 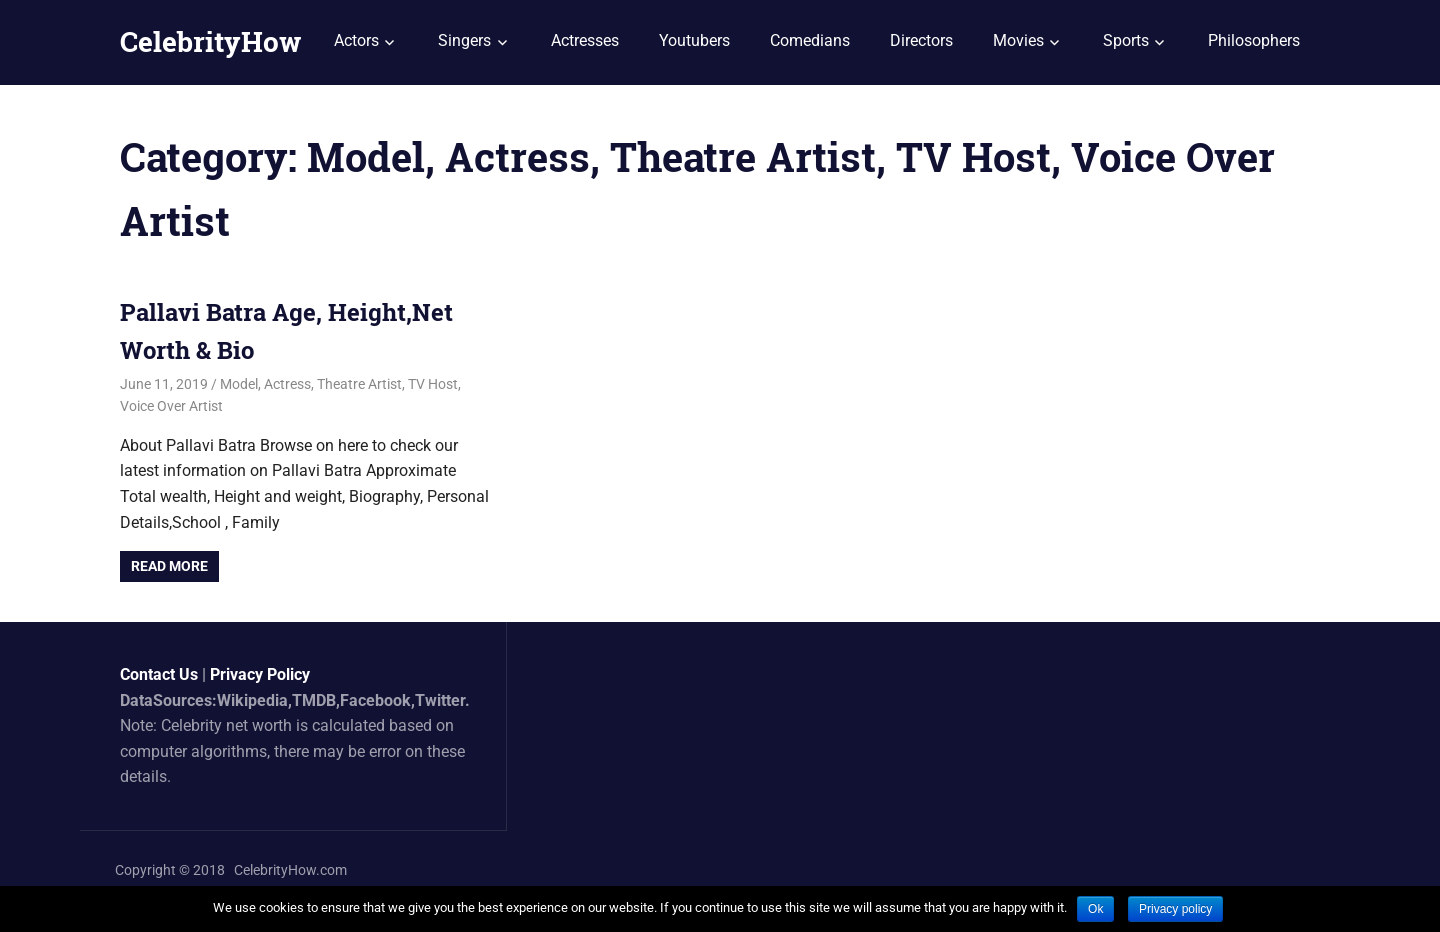 I want to click on Youtubers, so click(x=694, y=40).